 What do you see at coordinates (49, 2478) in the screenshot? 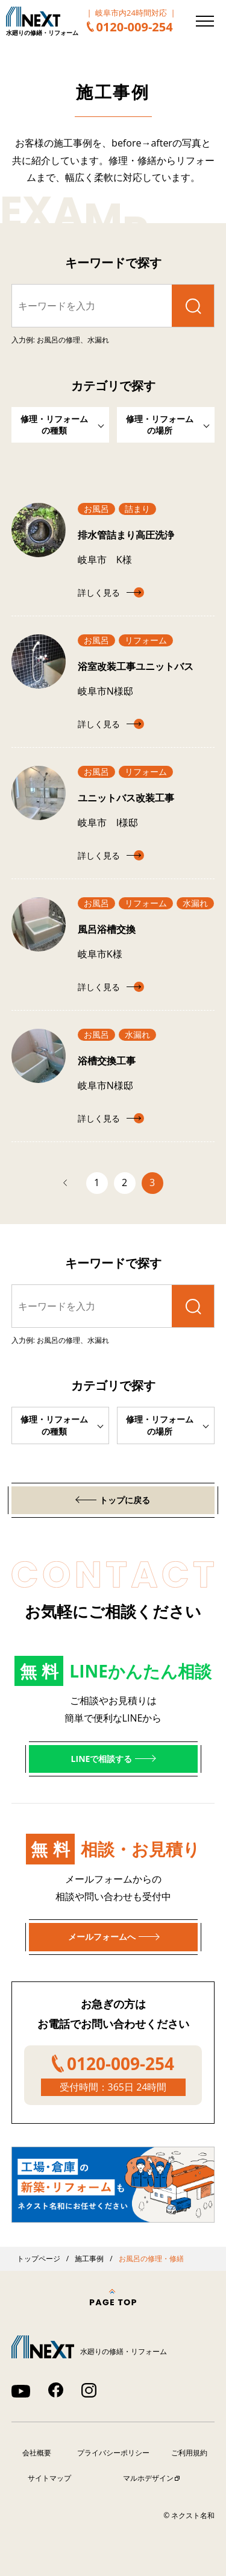
I see `サイトマップ` at bounding box center [49, 2478].